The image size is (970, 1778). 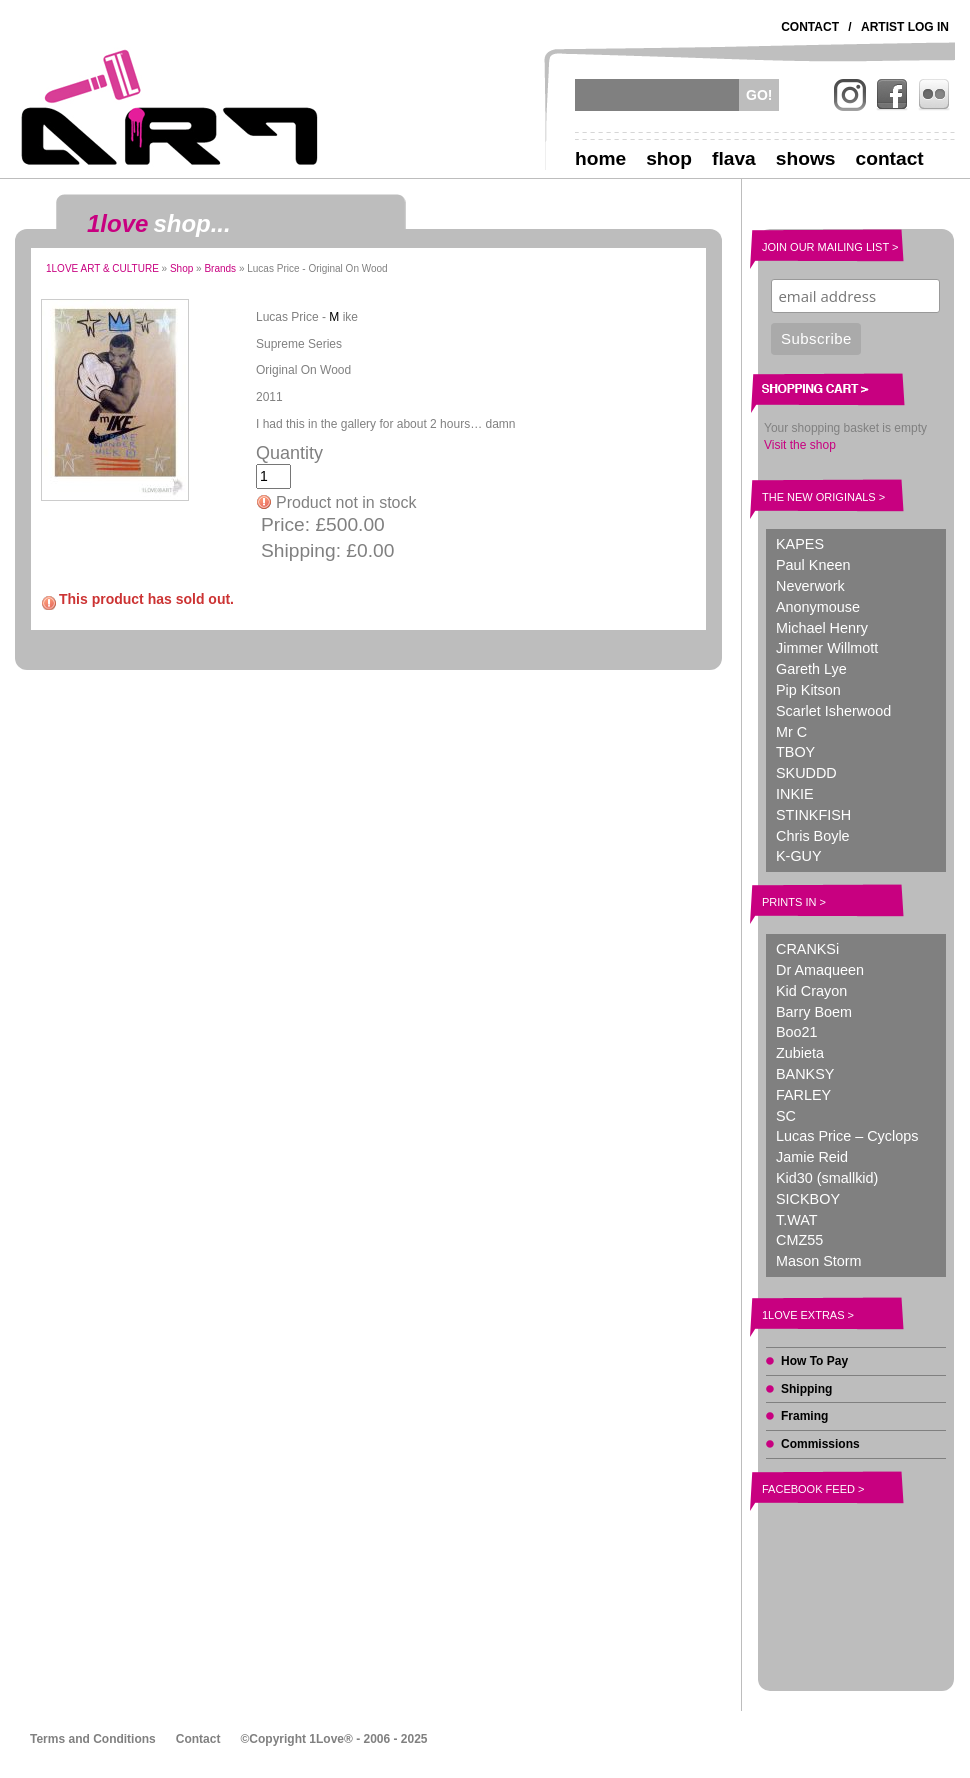 I want to click on Barry Boem, so click(x=814, y=1012).